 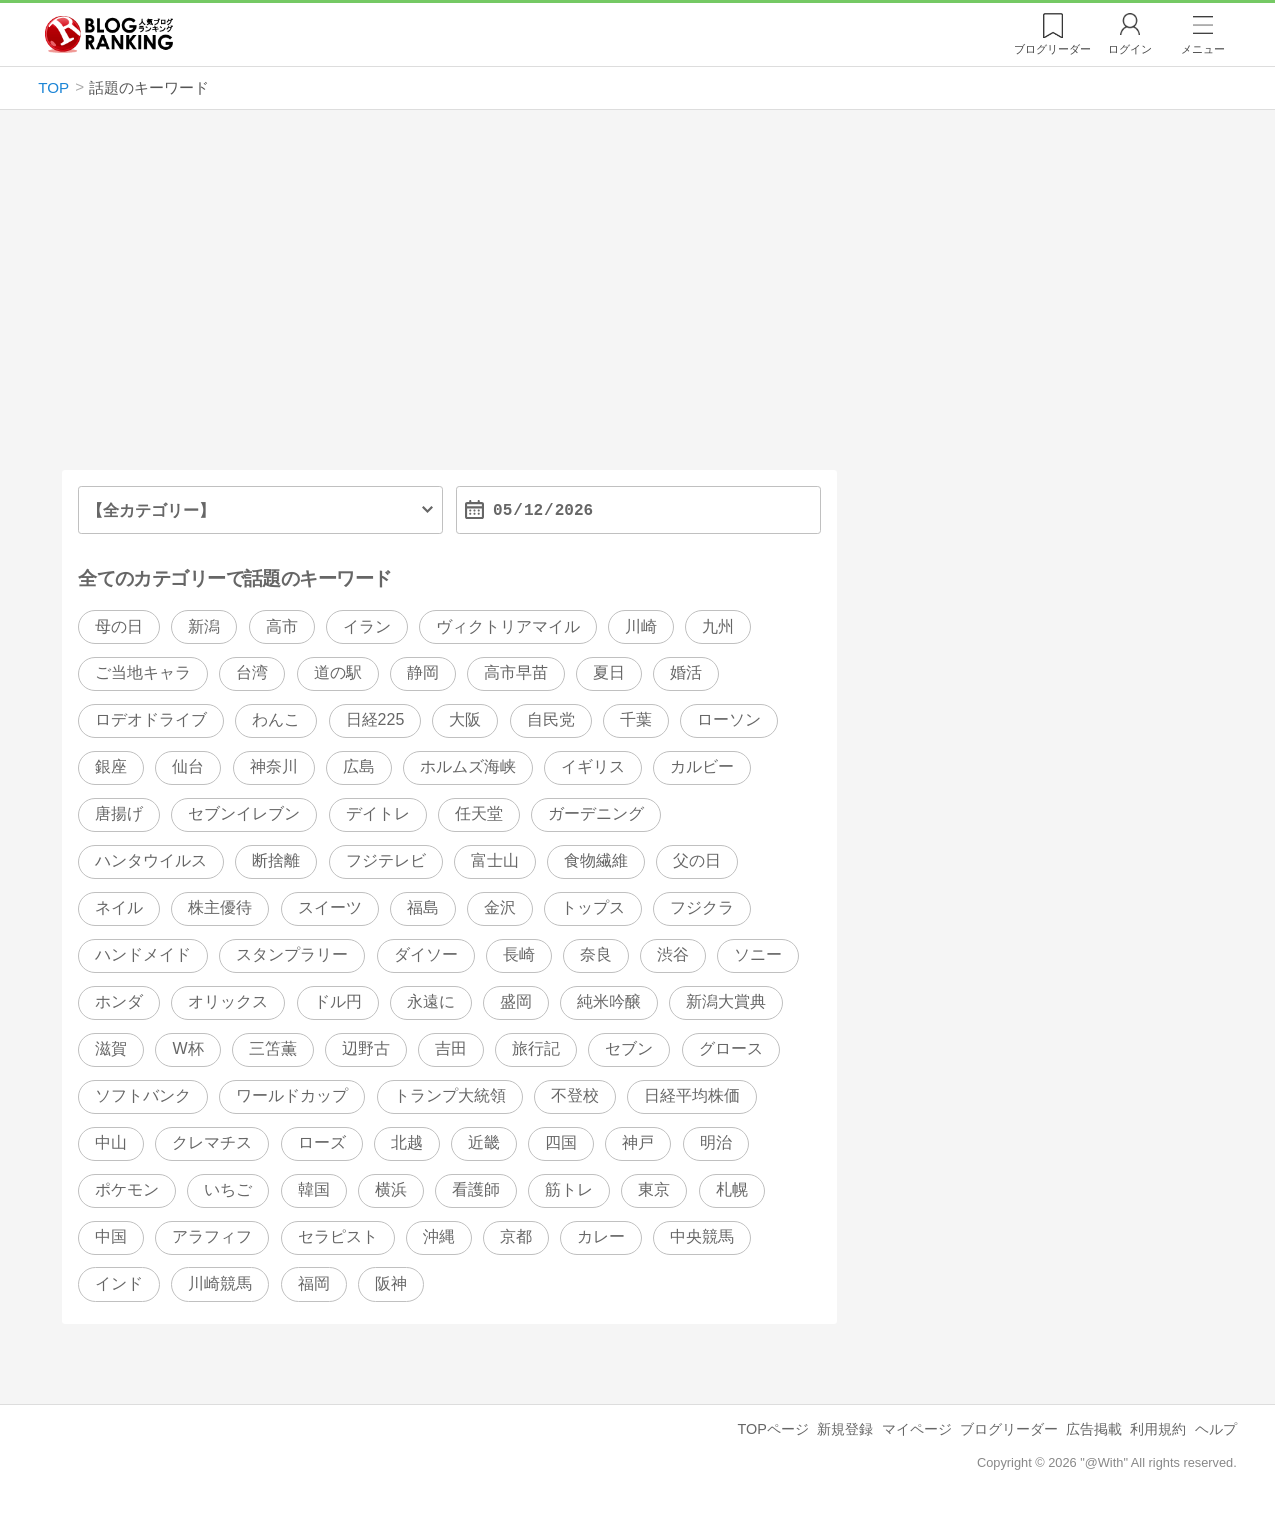 What do you see at coordinates (314, 1189) in the screenshot?
I see `韓国` at bounding box center [314, 1189].